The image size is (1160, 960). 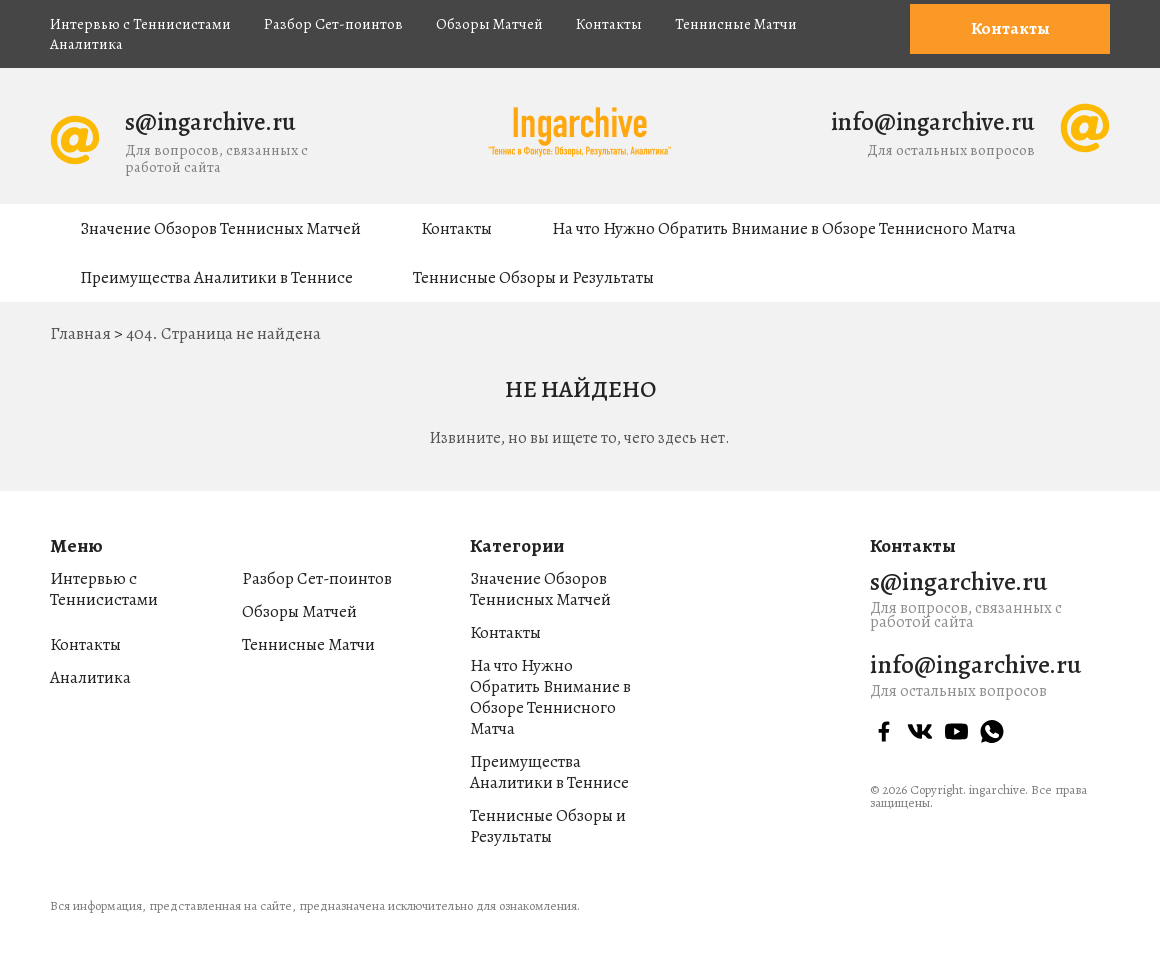 I want to click on Преимущества Аналитики в Теннисе, so click(x=216, y=277).